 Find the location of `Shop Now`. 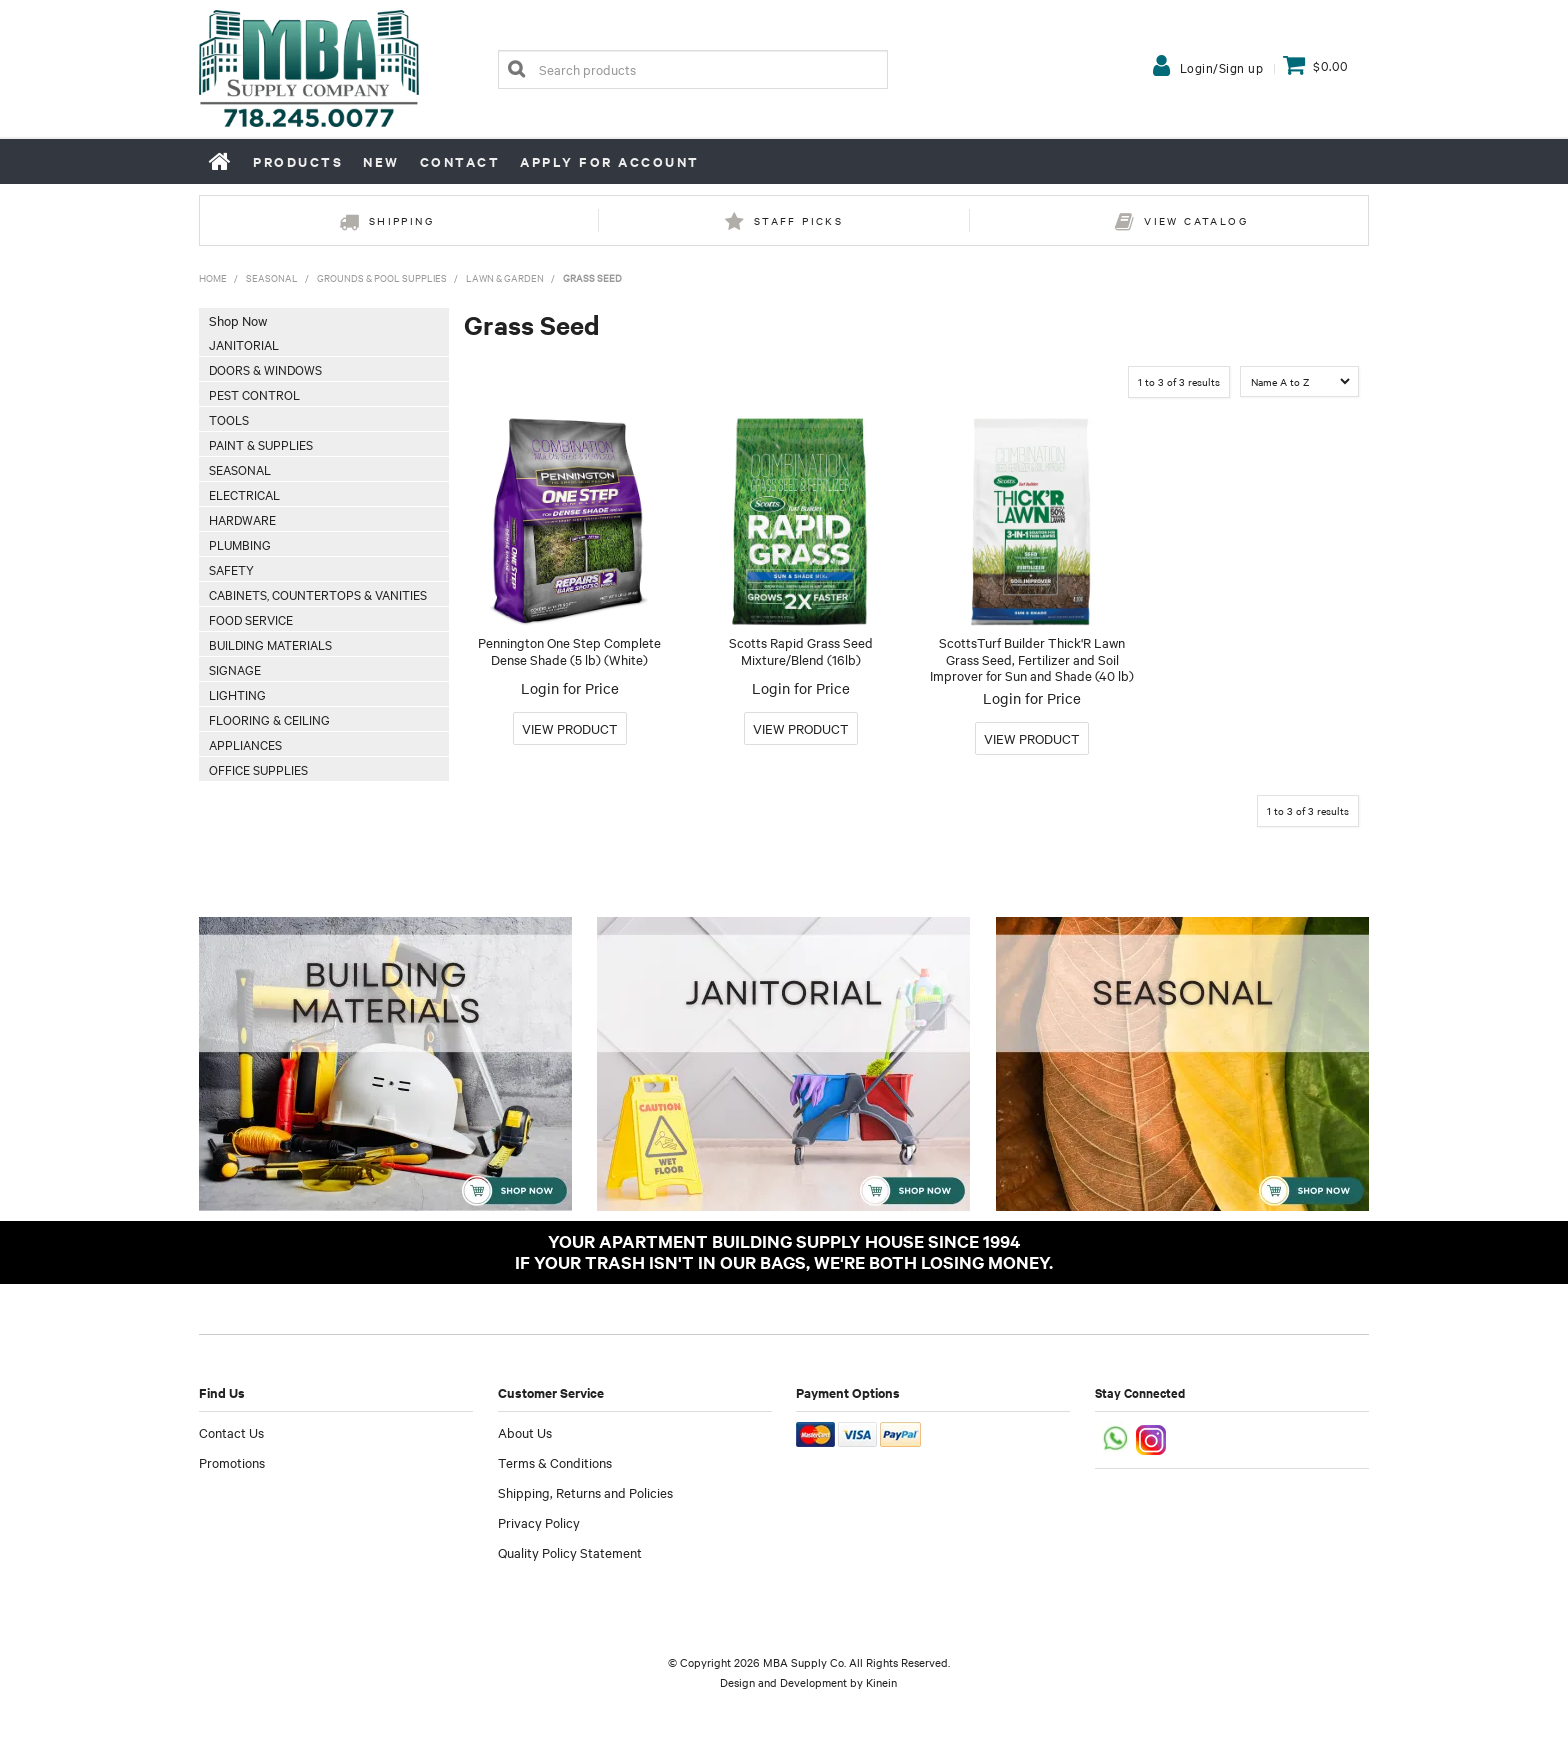

Shop Now is located at coordinates (238, 320).